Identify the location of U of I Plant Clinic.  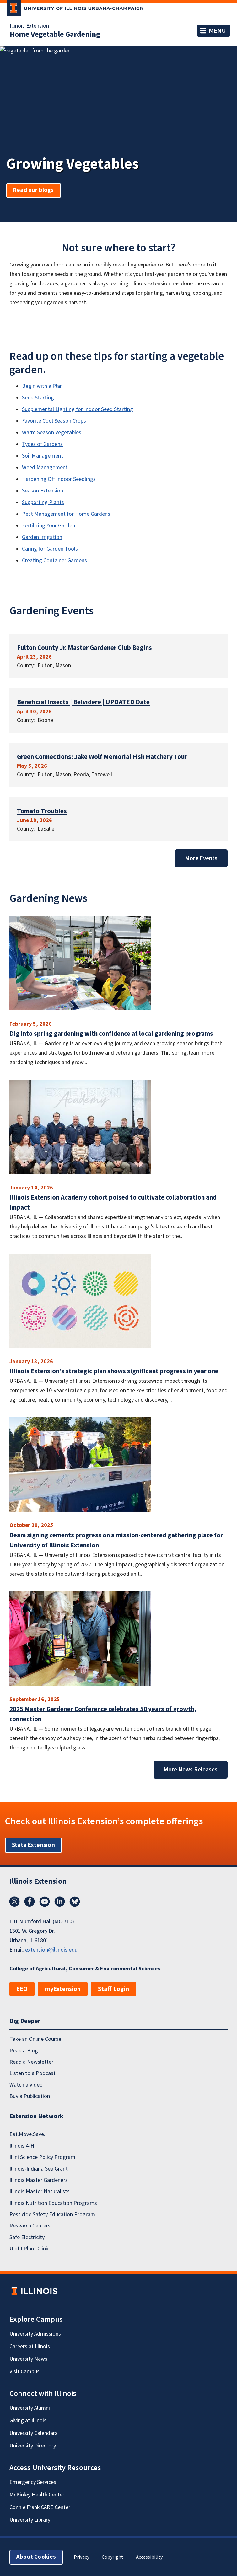
(29, 2249).